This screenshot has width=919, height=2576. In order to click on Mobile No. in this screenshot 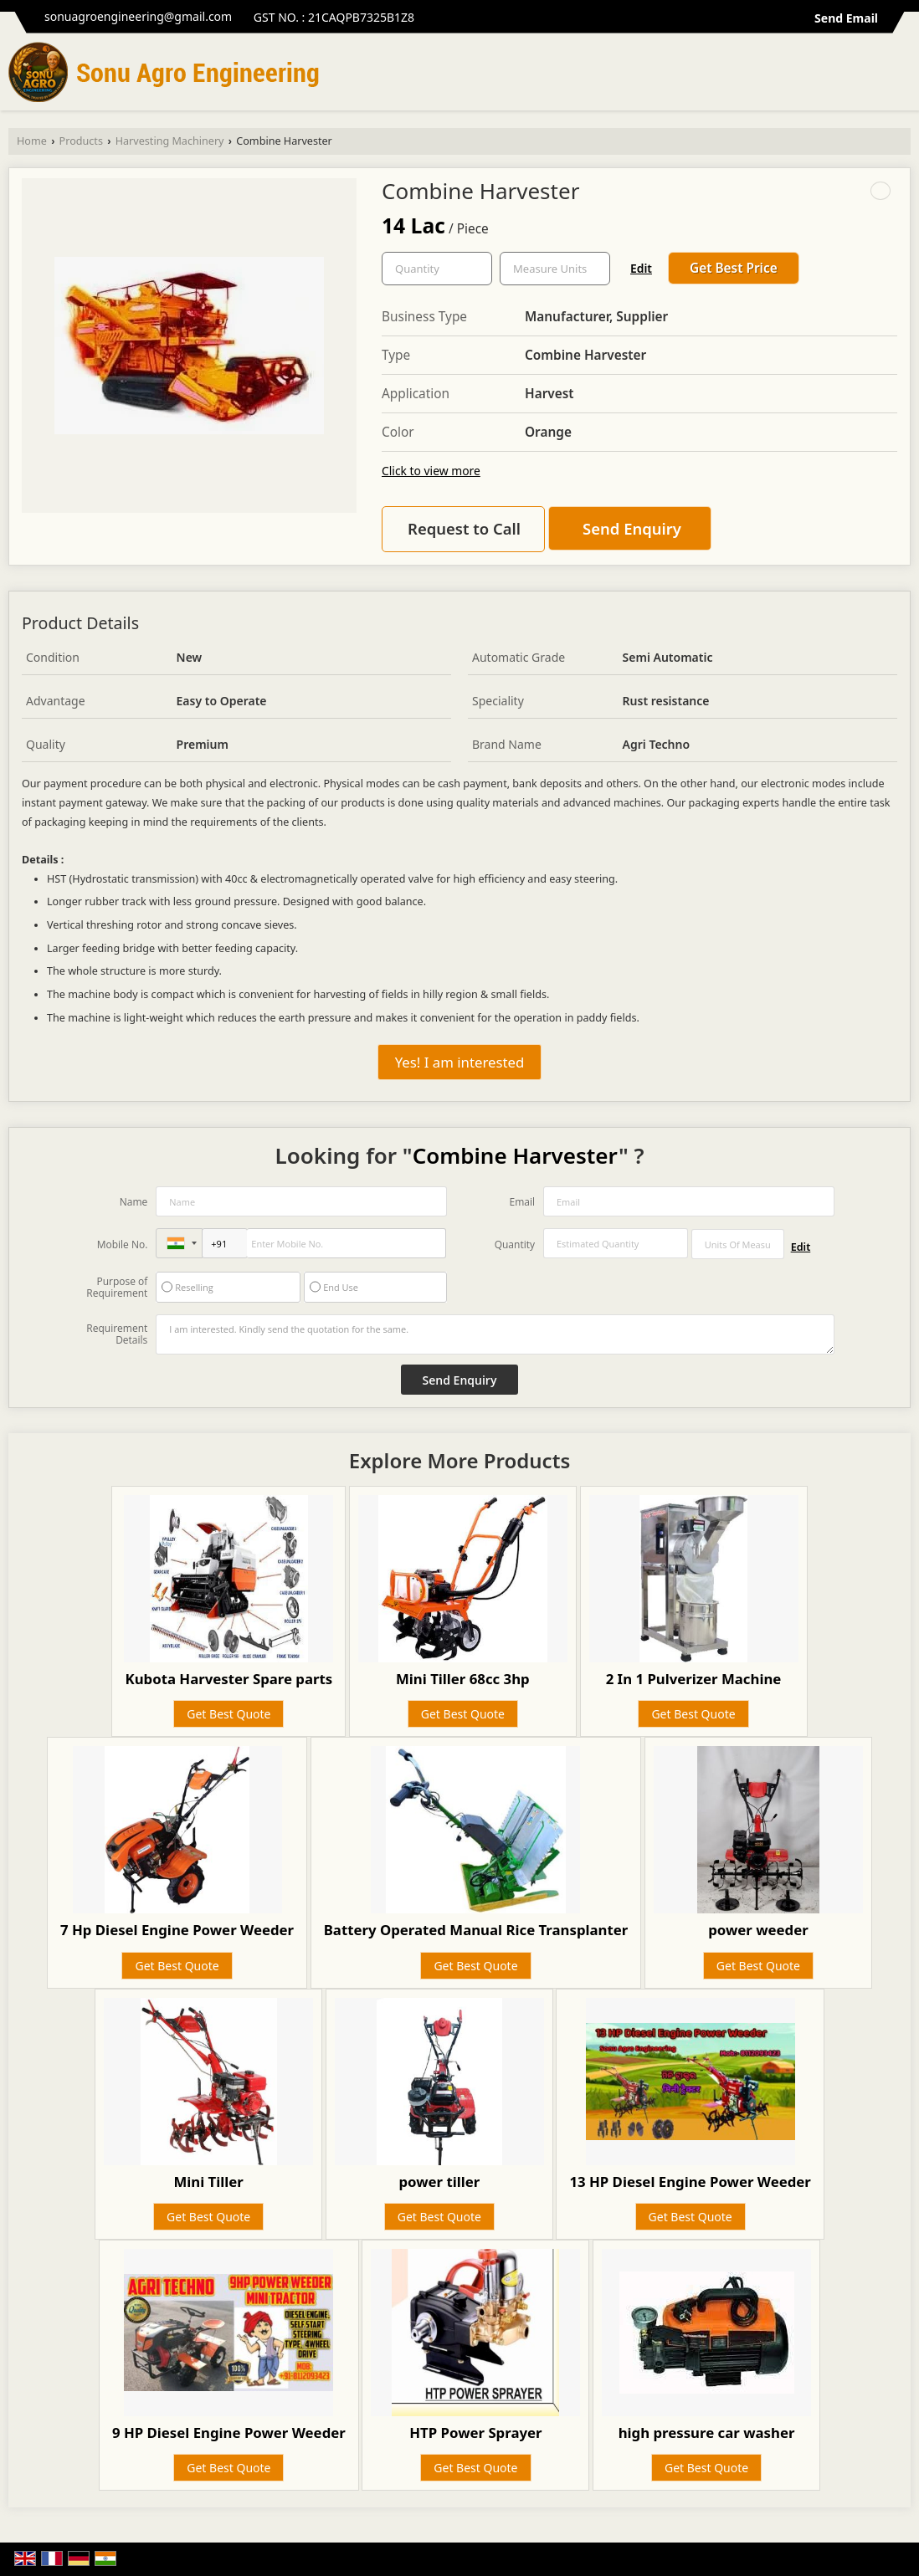, I will do `click(122, 1244)`.